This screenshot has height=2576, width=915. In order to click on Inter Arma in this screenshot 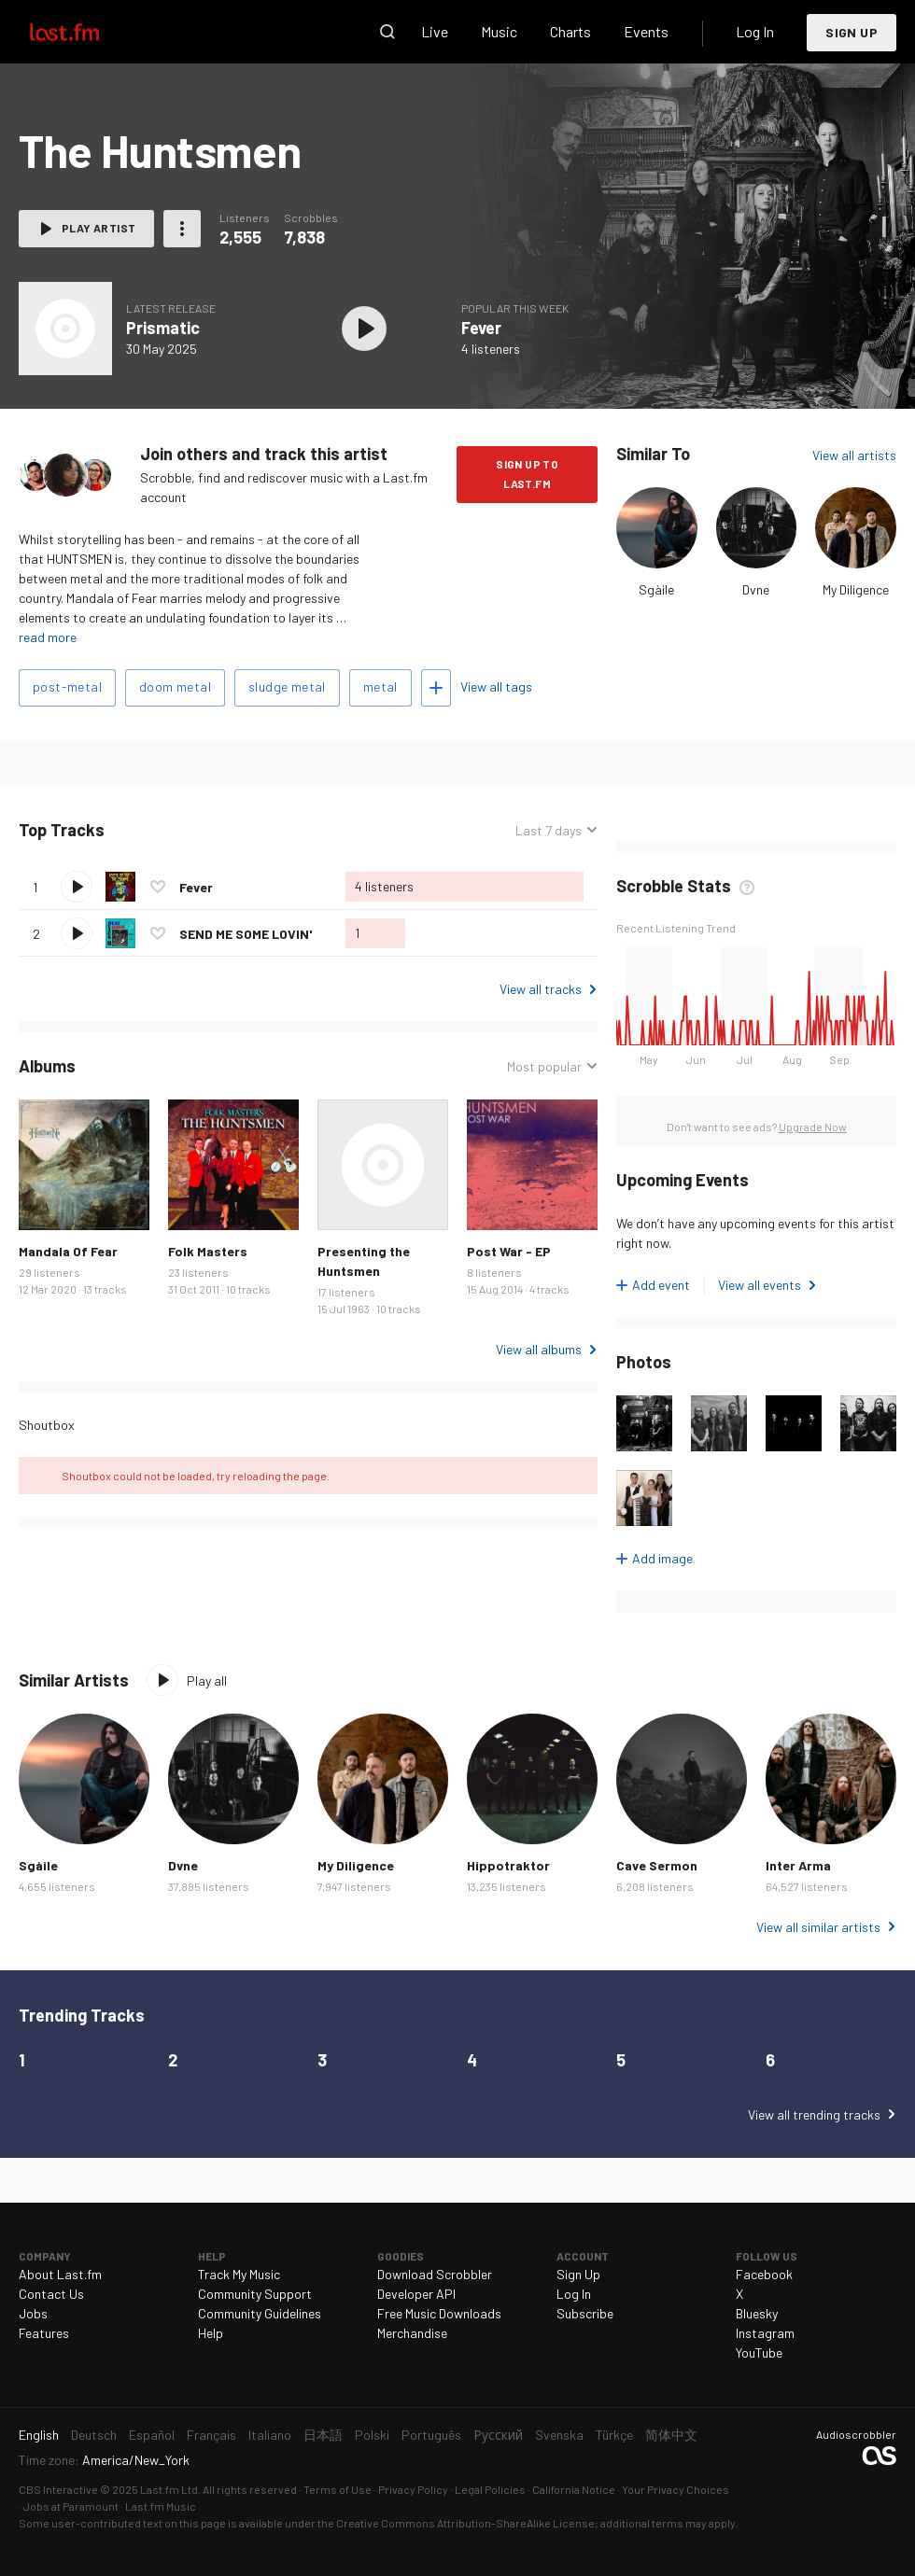, I will do `click(798, 1865)`.